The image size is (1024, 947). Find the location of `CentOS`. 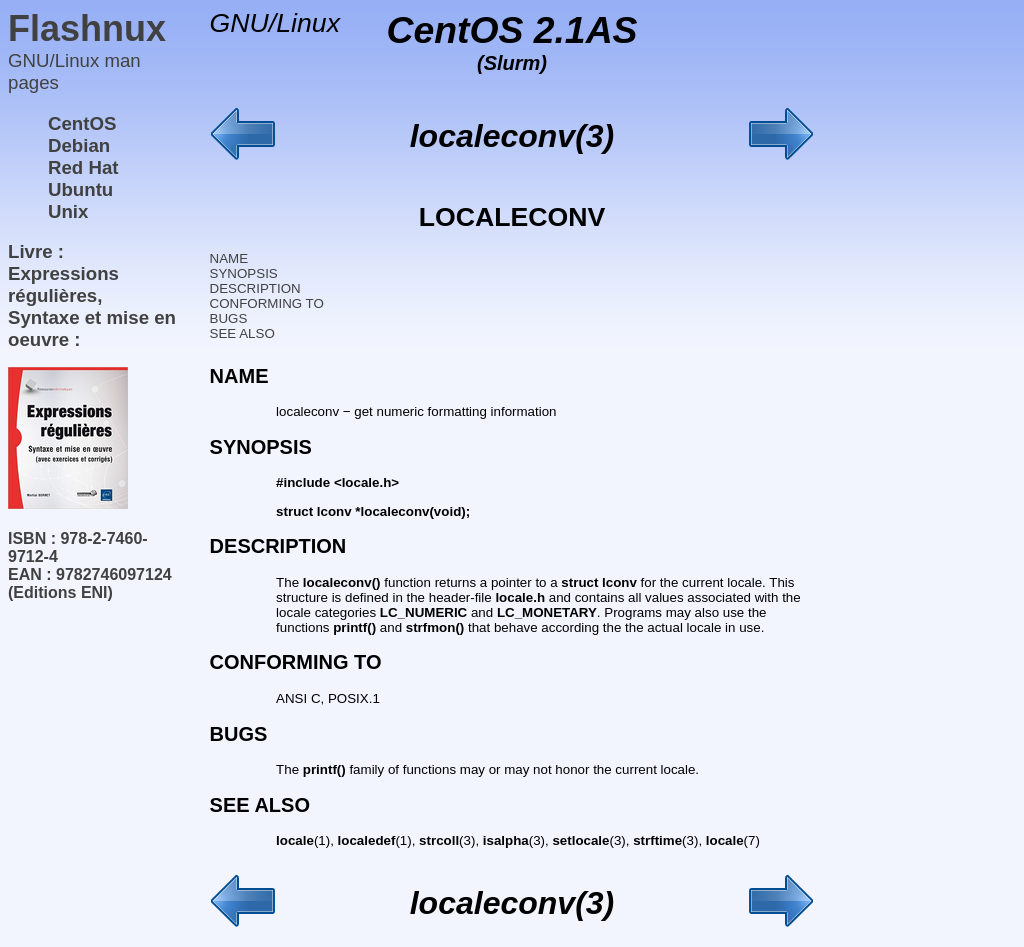

CentOS is located at coordinates (82, 123).